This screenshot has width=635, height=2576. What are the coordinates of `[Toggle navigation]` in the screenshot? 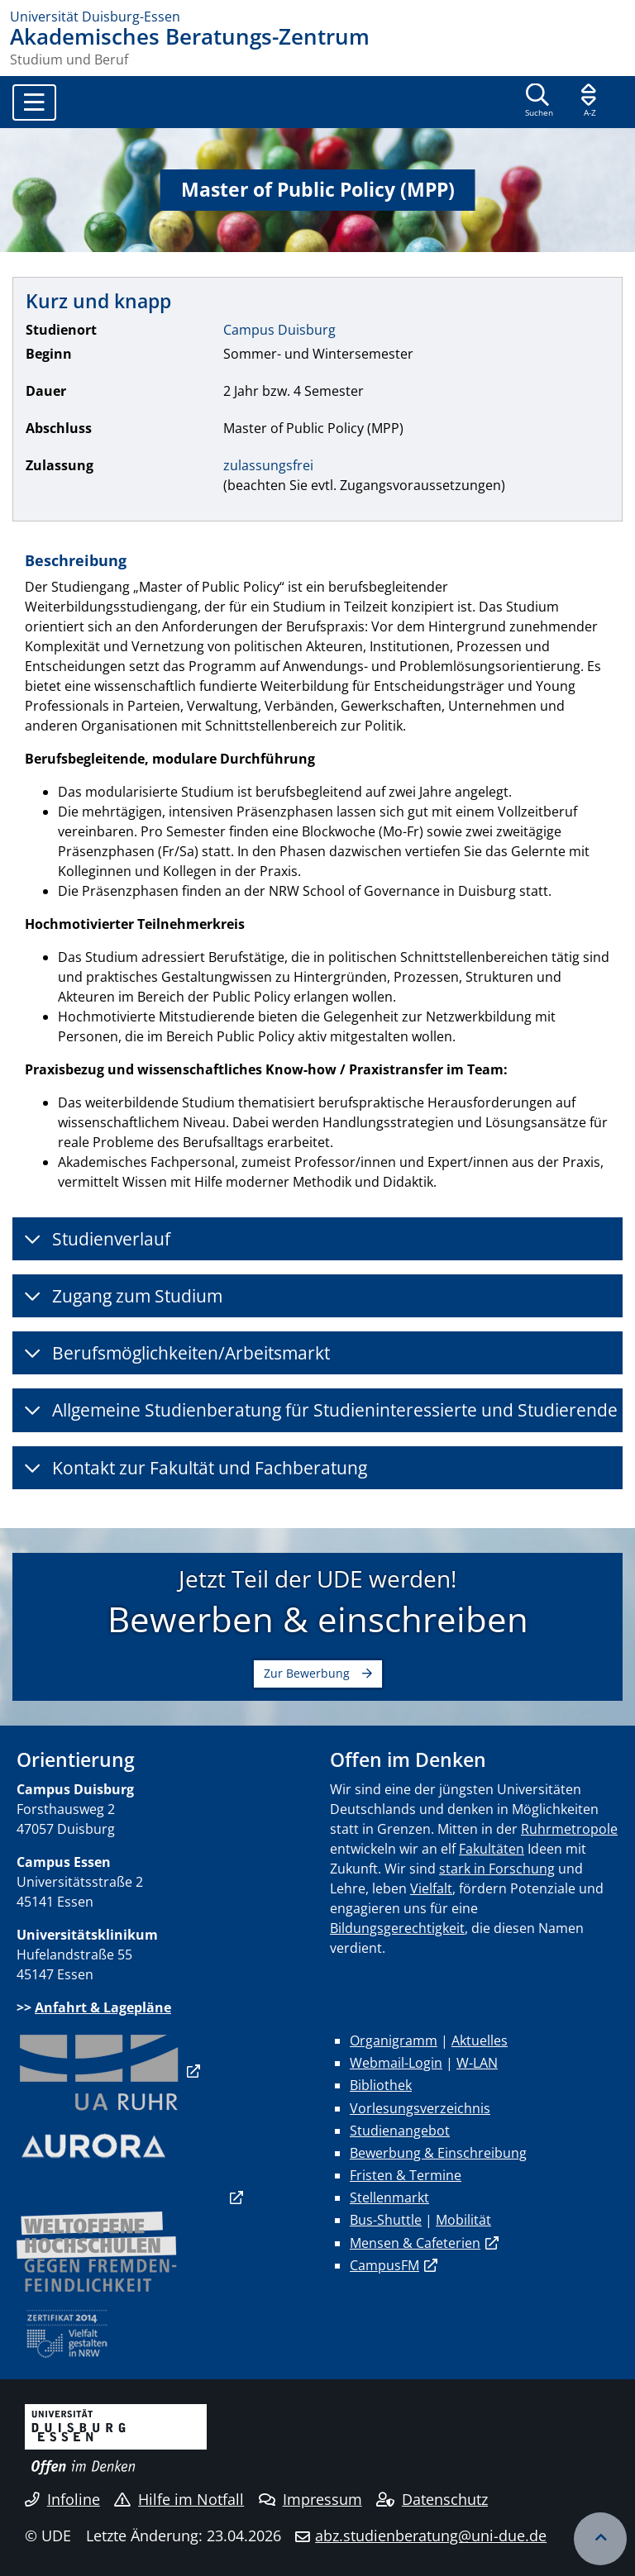 It's located at (34, 102).